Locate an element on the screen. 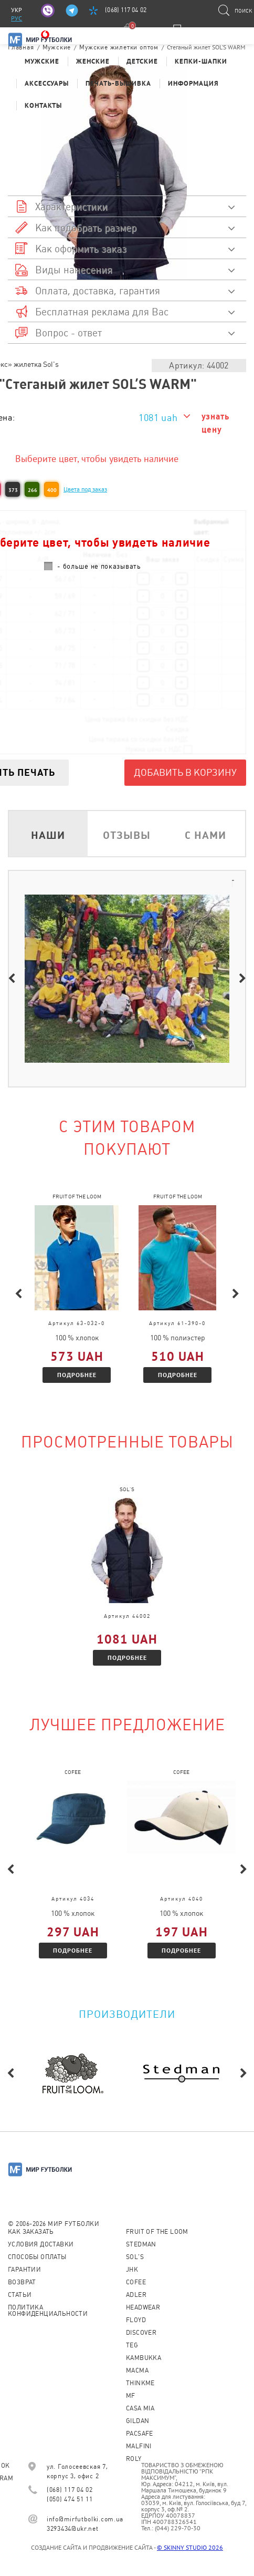 The image size is (254, 2576). © SKINNY STUDIO 2026 is located at coordinates (190, 2547).